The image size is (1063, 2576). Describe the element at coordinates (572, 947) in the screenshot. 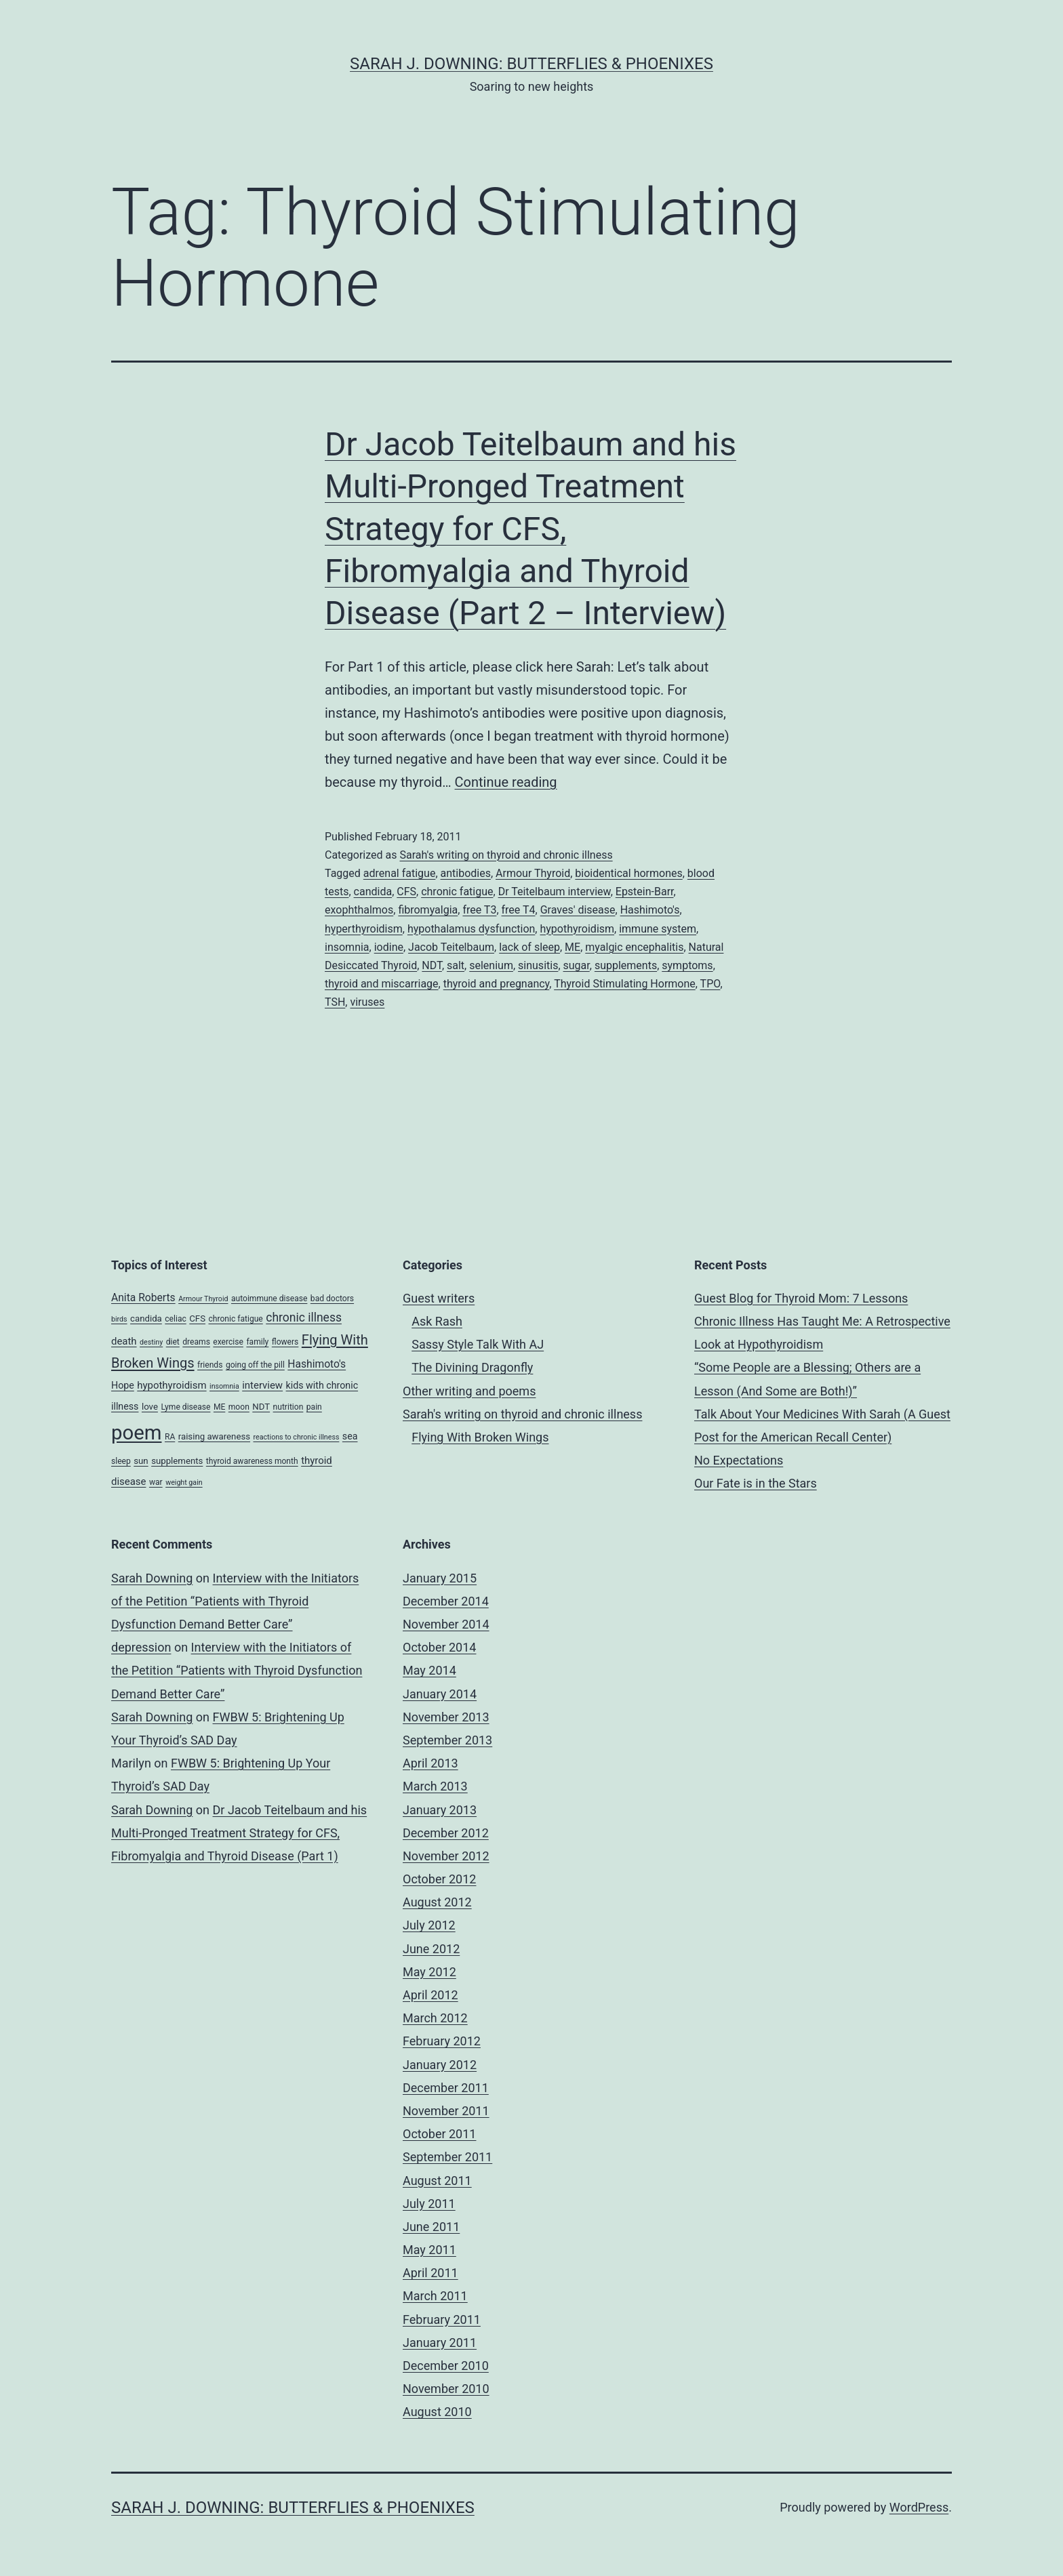

I see `ME` at that location.